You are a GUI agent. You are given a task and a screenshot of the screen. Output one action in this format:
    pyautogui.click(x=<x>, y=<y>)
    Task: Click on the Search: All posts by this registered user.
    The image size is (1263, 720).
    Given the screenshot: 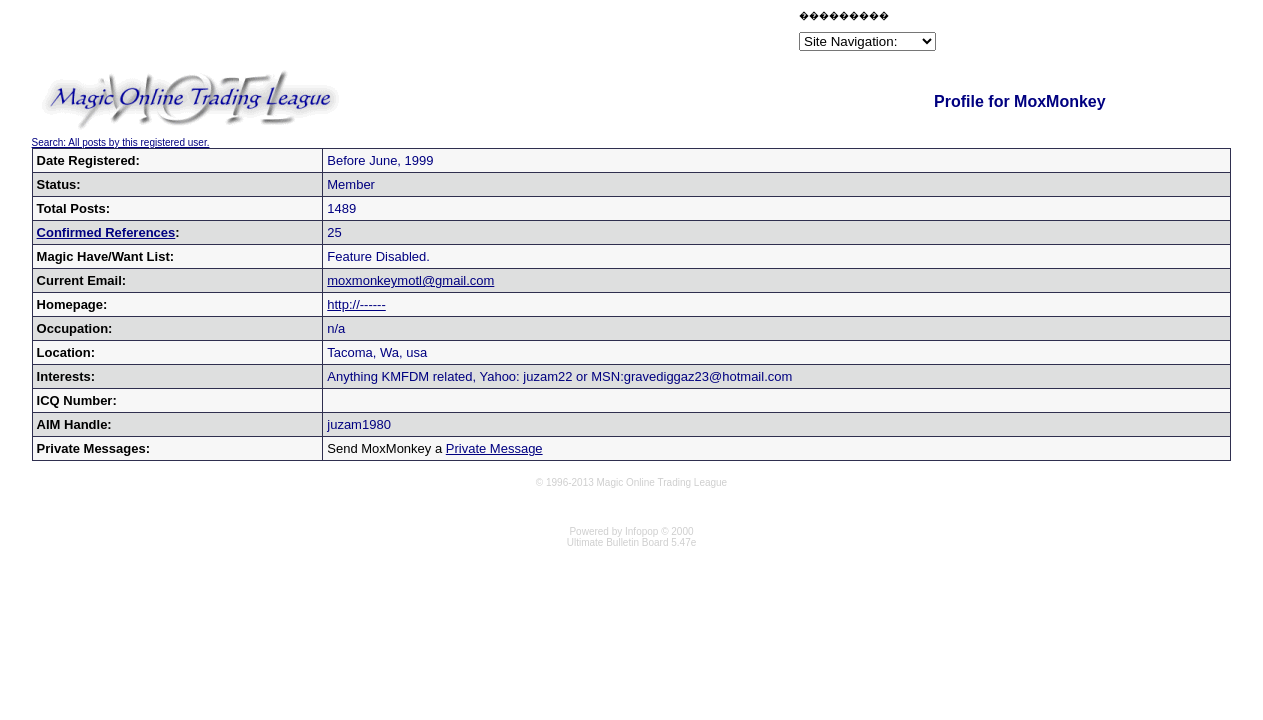 What is the action you would take?
    pyautogui.click(x=121, y=142)
    